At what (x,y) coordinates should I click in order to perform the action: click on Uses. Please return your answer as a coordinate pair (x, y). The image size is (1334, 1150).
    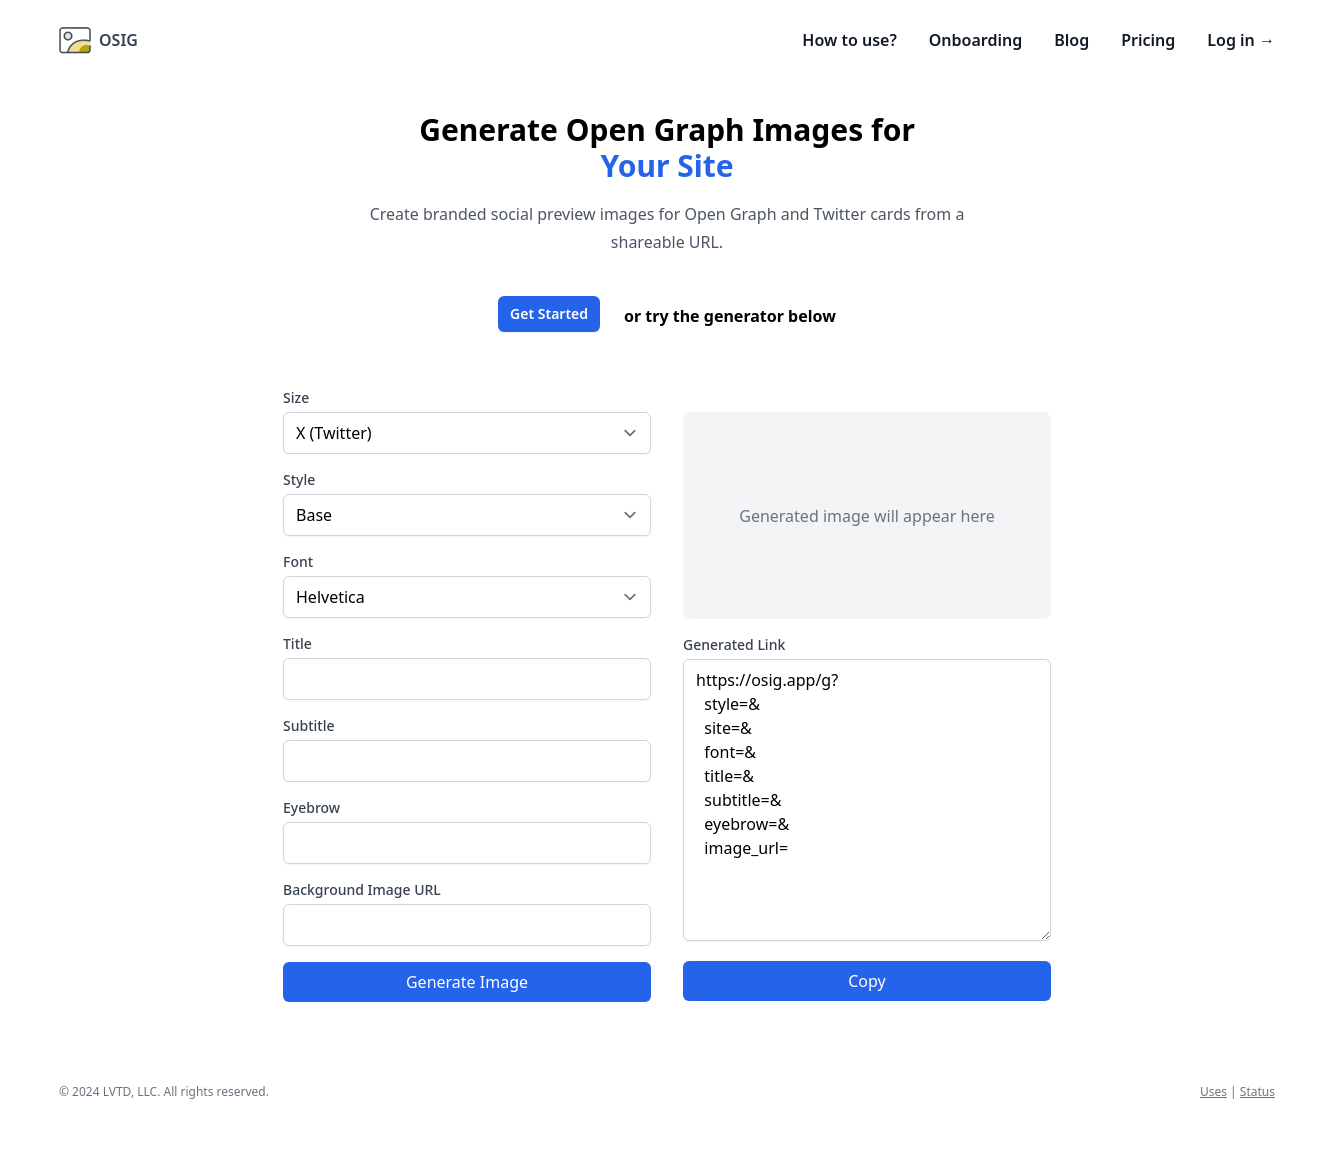
    Looking at the image, I should click on (1213, 1091).